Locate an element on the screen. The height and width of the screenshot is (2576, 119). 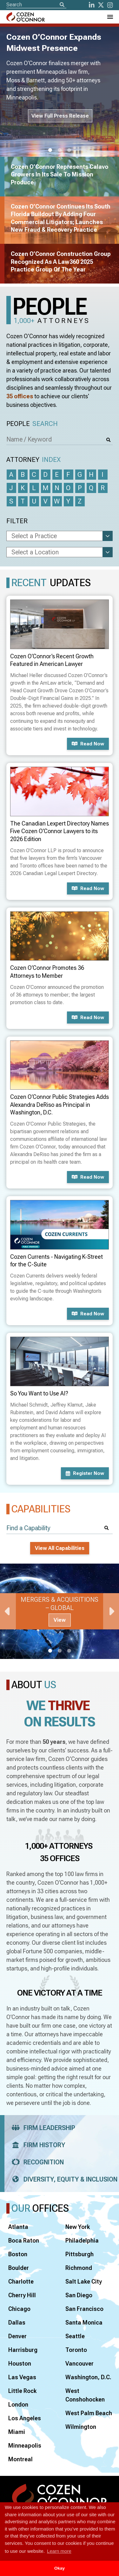
[tabpanel] is located at coordinates (59, 1611).